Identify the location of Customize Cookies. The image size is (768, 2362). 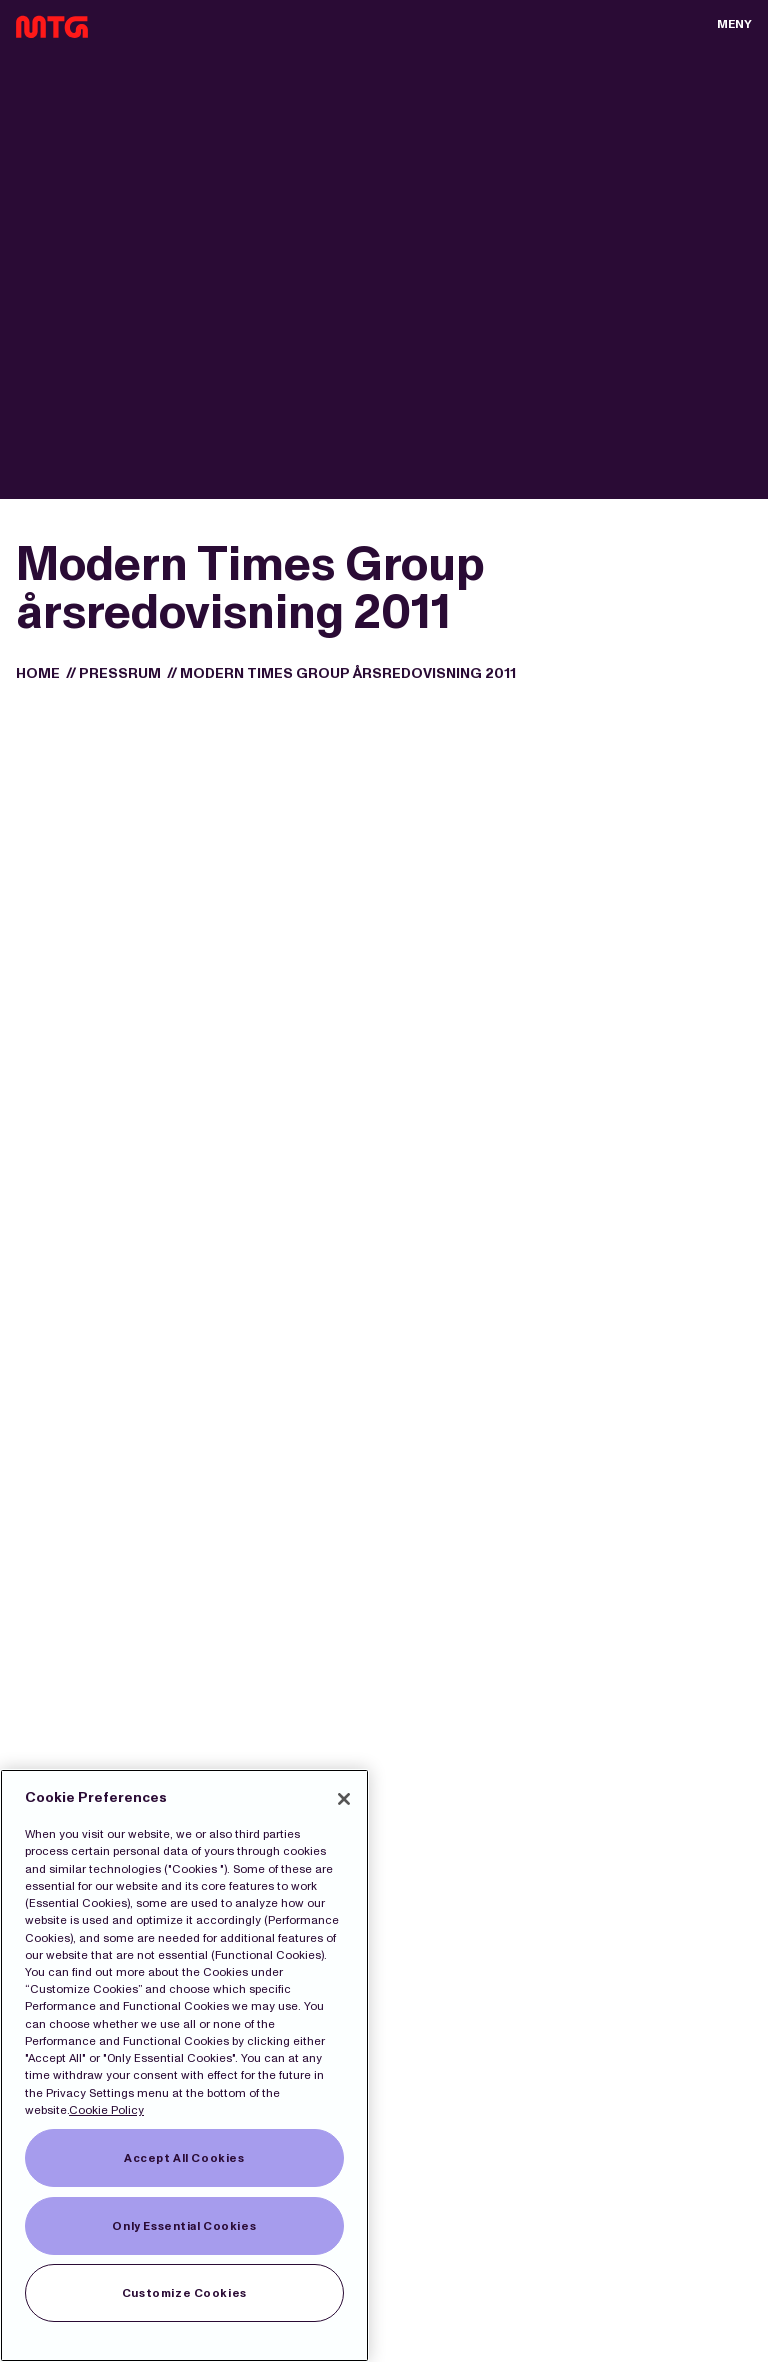
(184, 2293).